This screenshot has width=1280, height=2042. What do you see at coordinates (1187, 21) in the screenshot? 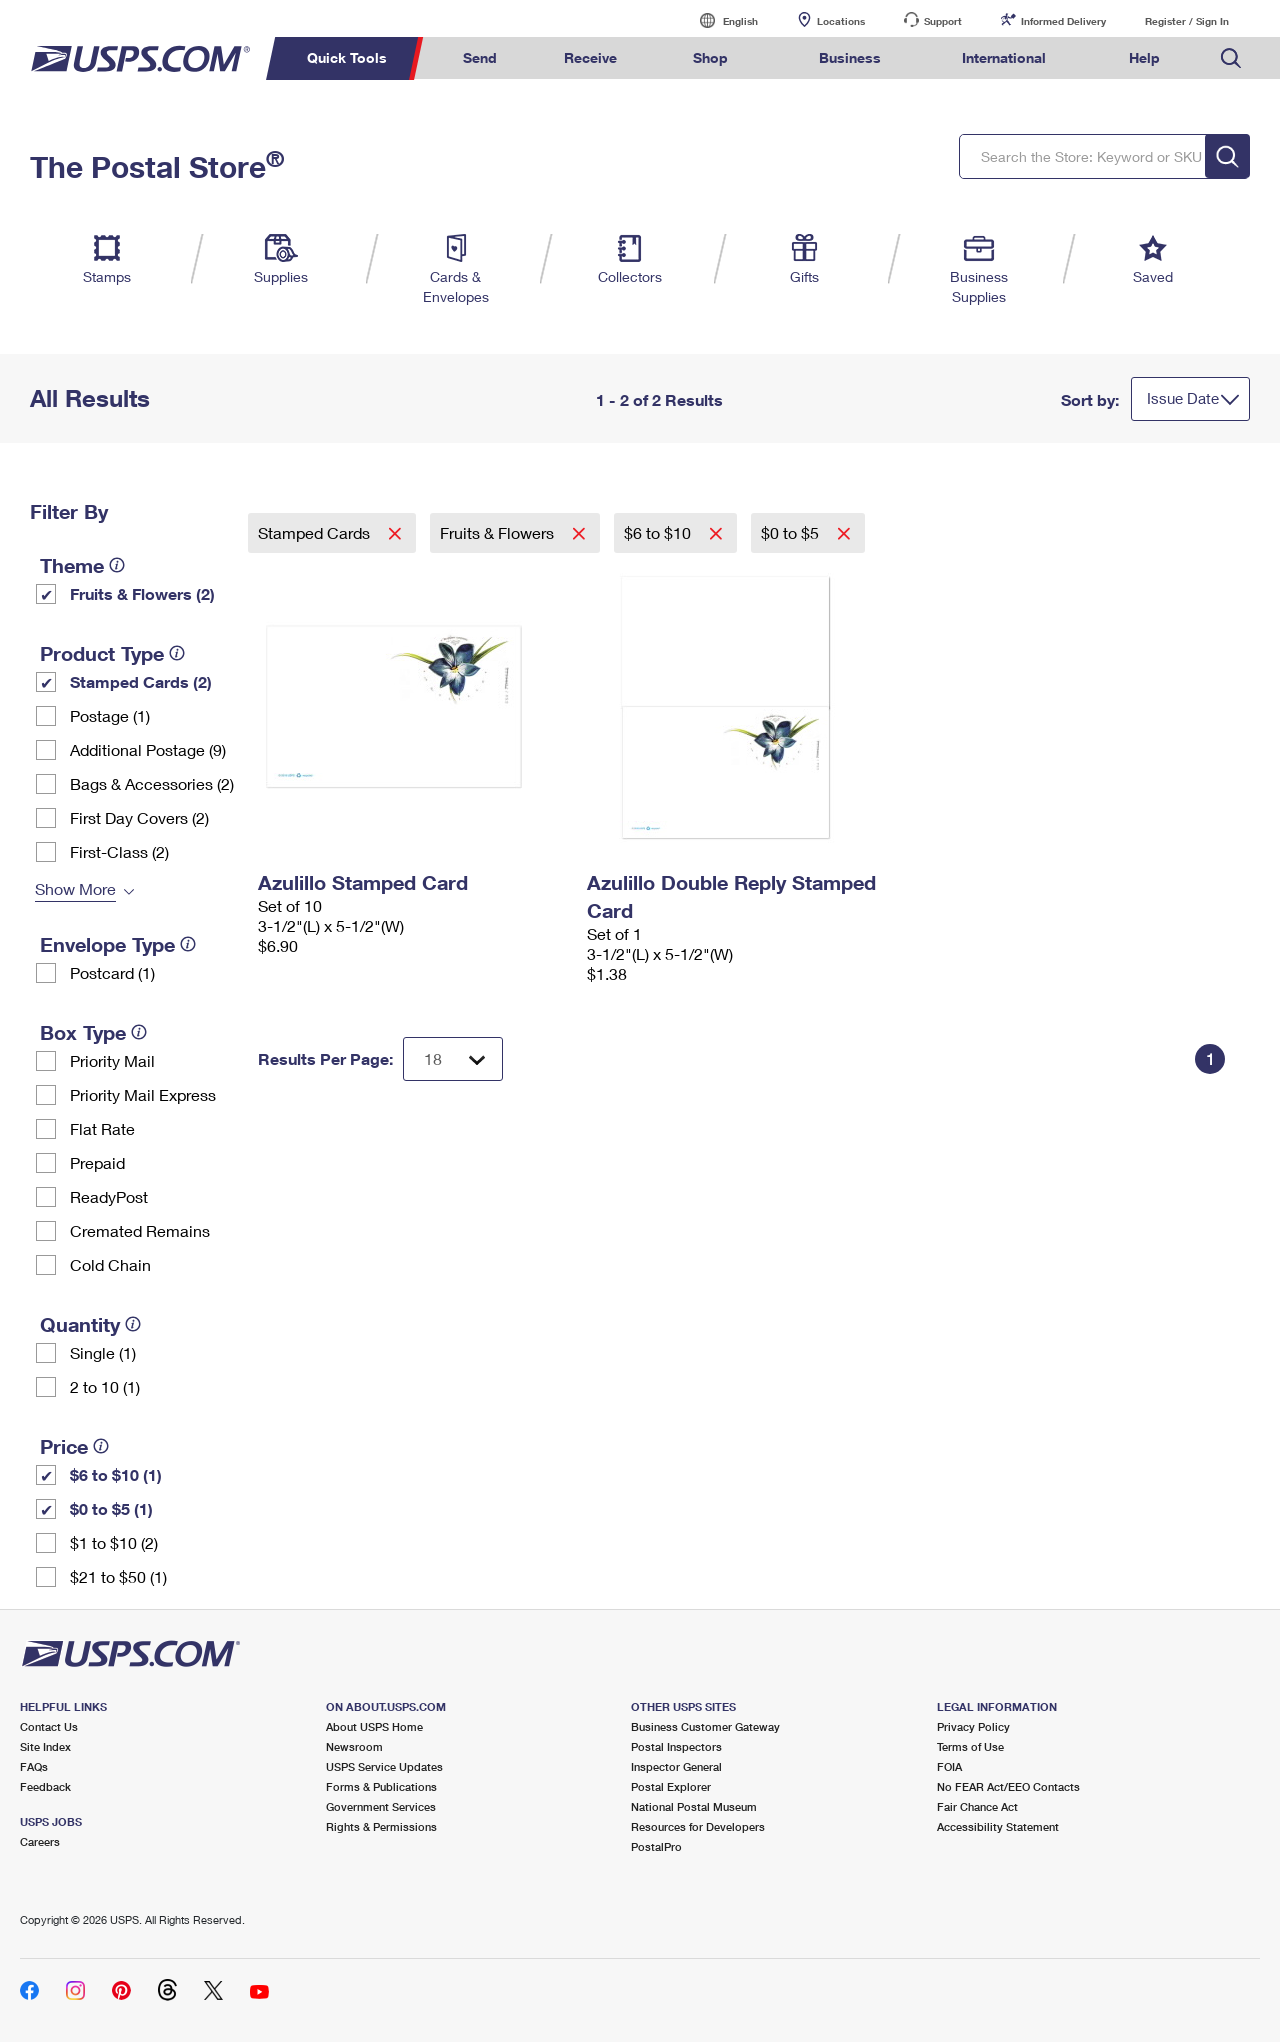
I see `Register / Sign In` at bounding box center [1187, 21].